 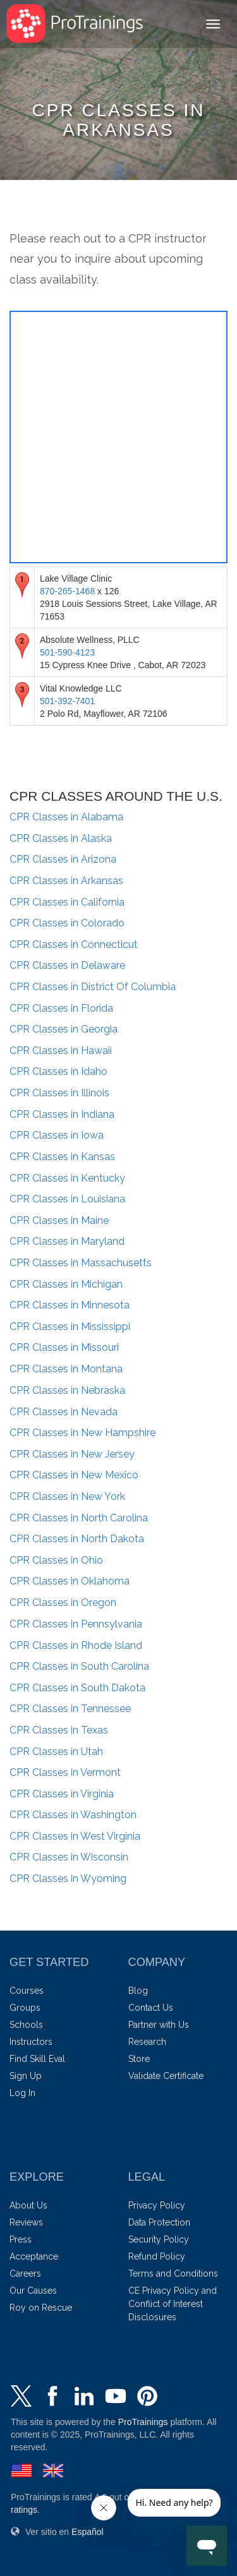 What do you see at coordinates (63, 1412) in the screenshot?
I see `Nevada` at bounding box center [63, 1412].